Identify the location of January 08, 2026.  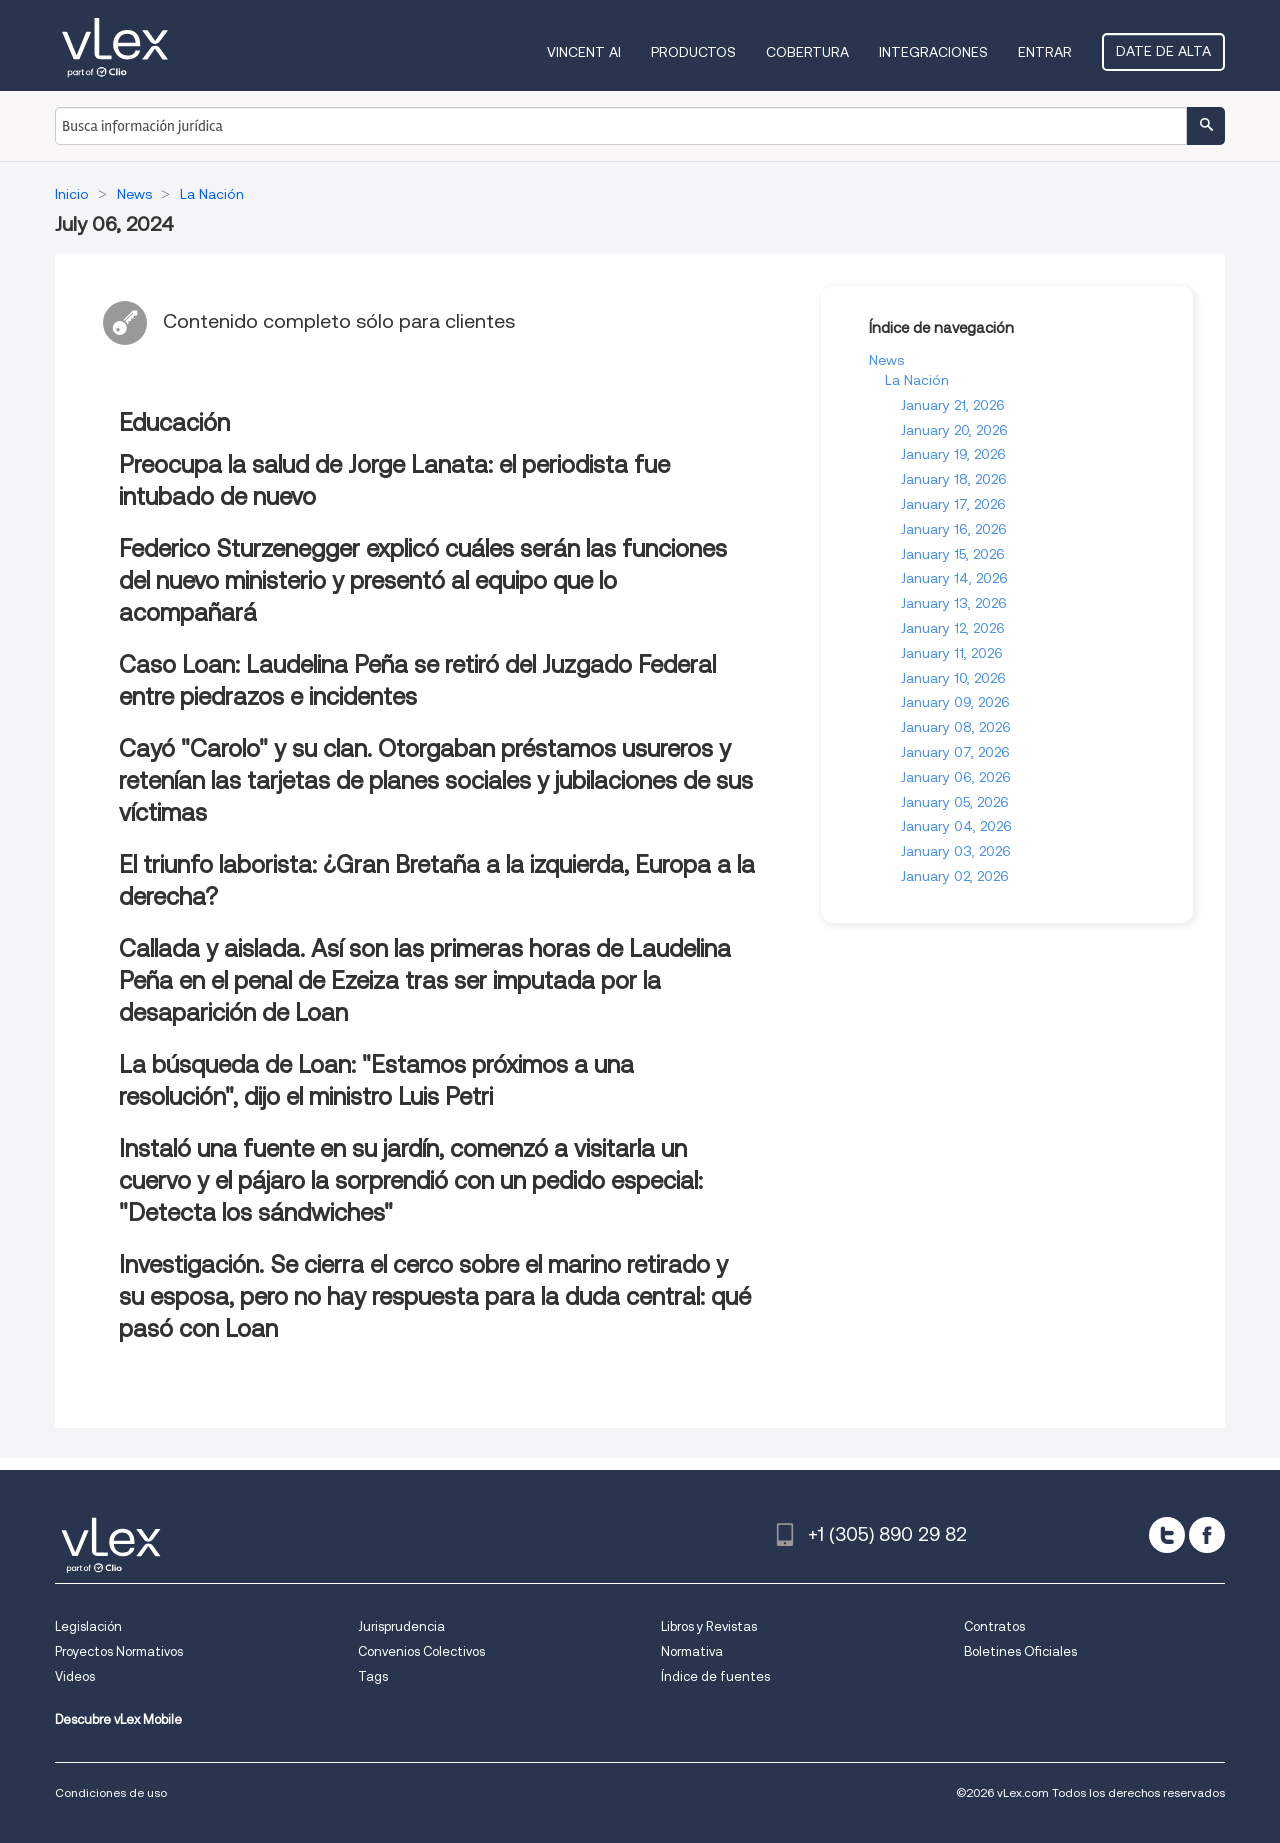
(956, 727).